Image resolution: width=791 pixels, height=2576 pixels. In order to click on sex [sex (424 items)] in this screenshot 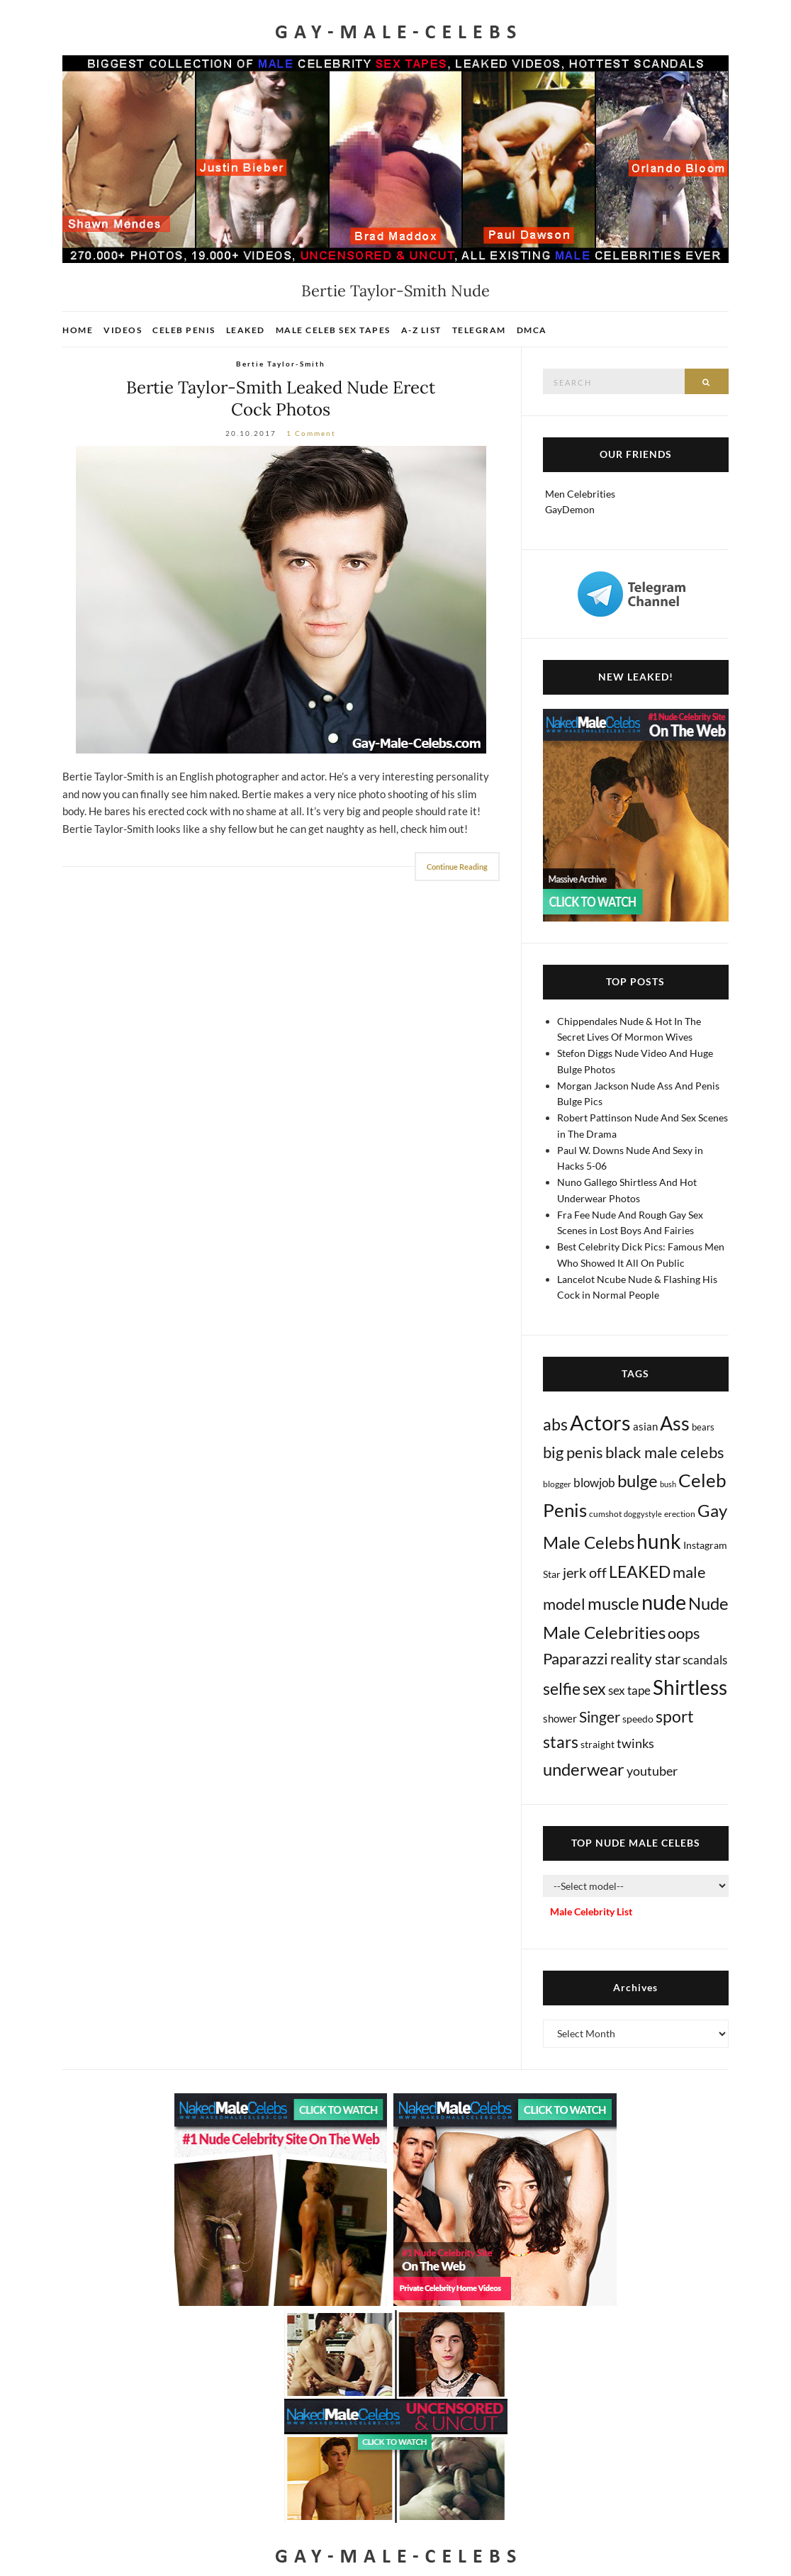, I will do `click(594, 1688)`.